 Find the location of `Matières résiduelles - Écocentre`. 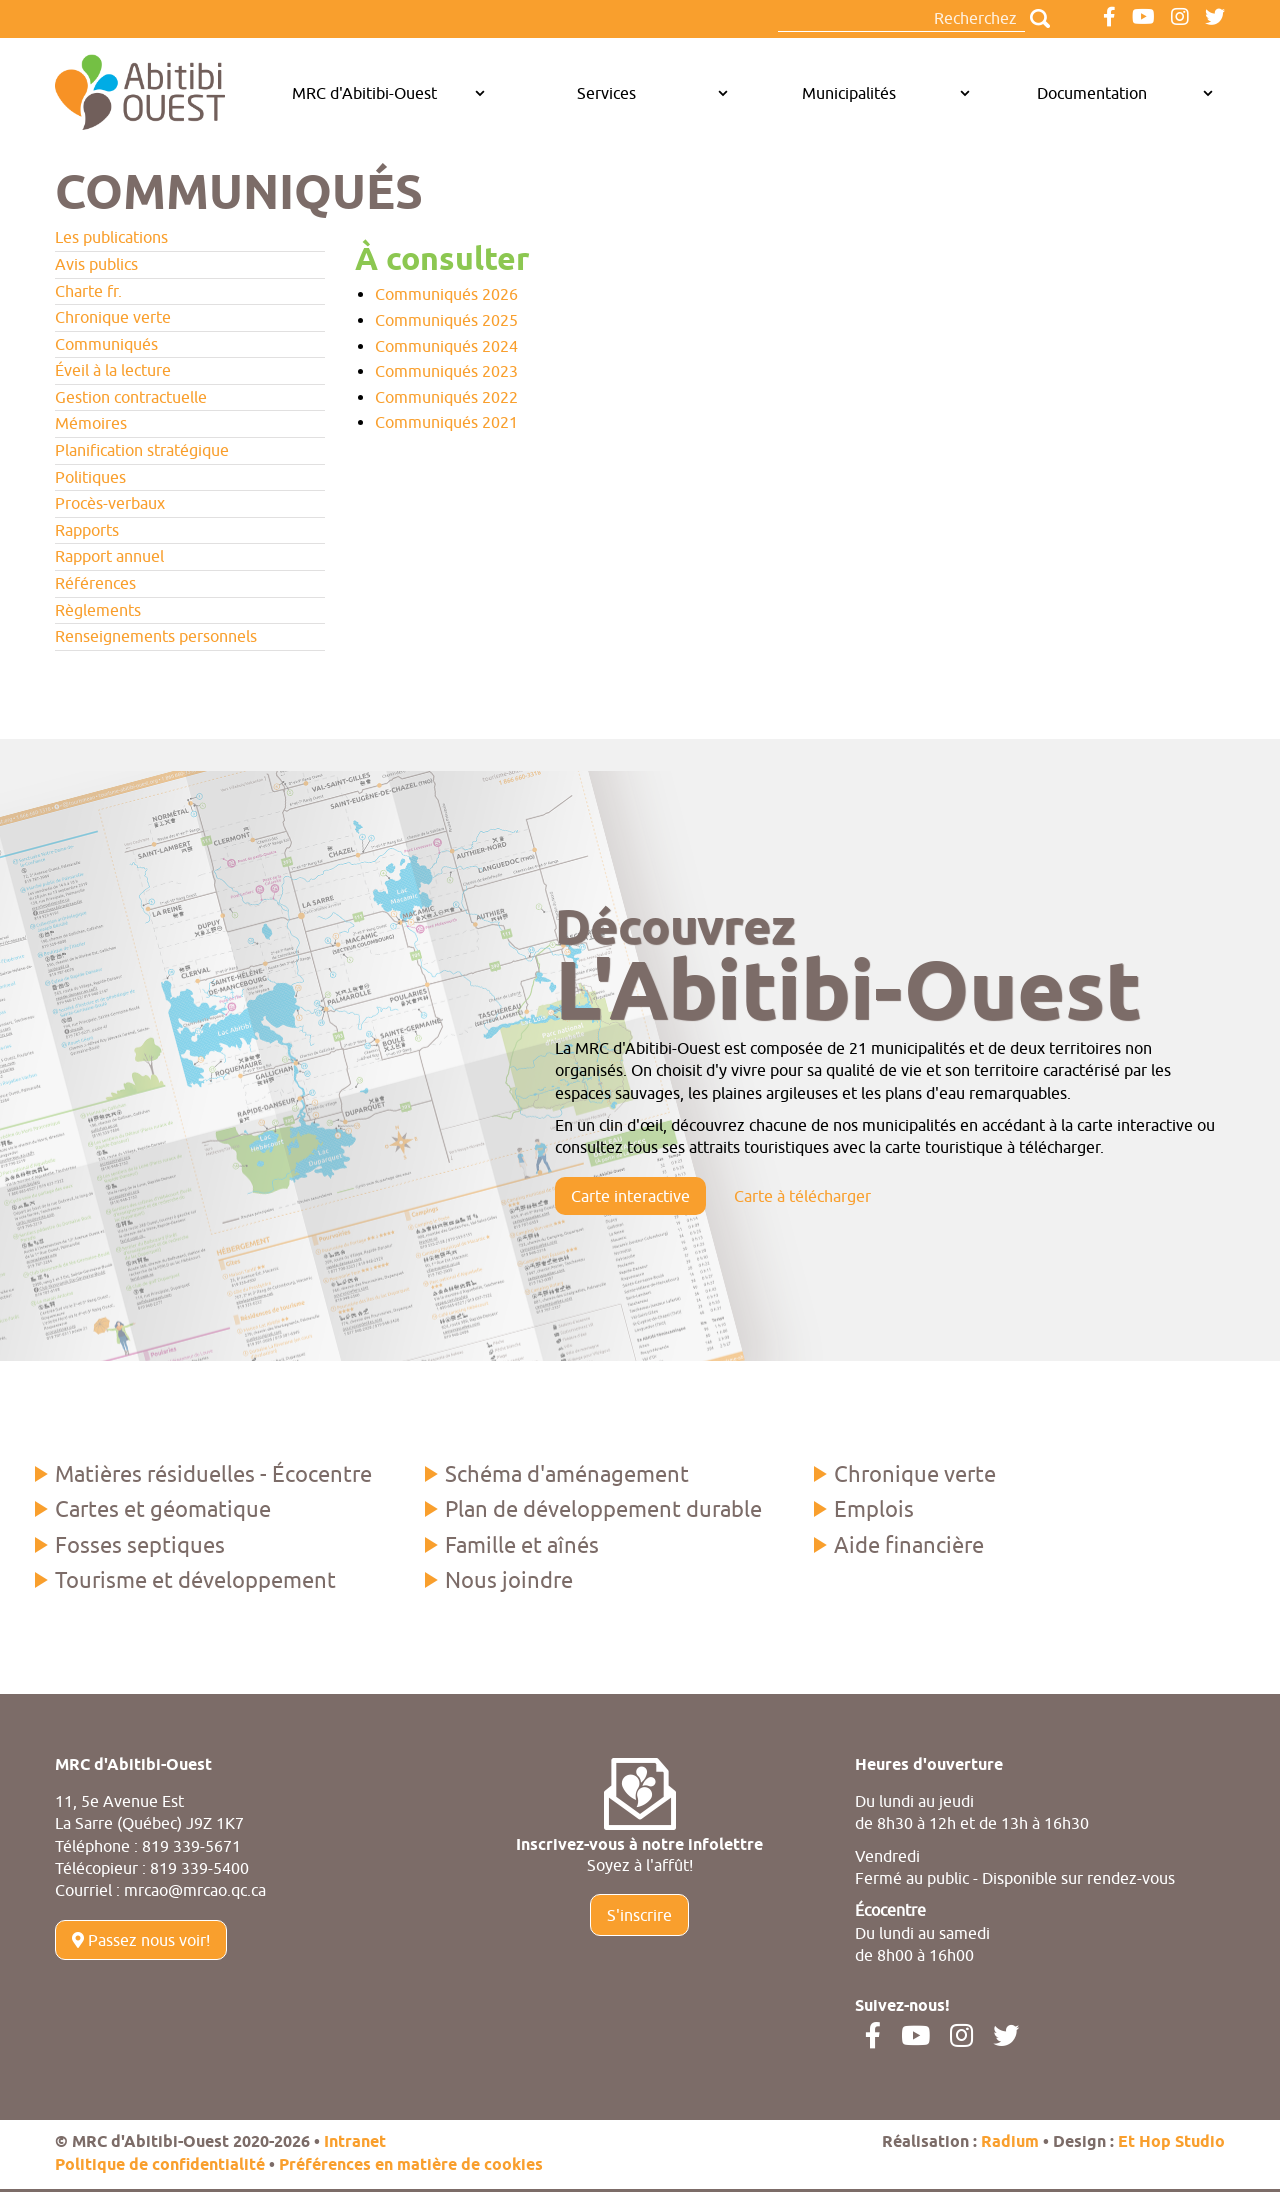

Matières résiduelles - Écocentre is located at coordinates (213, 1474).